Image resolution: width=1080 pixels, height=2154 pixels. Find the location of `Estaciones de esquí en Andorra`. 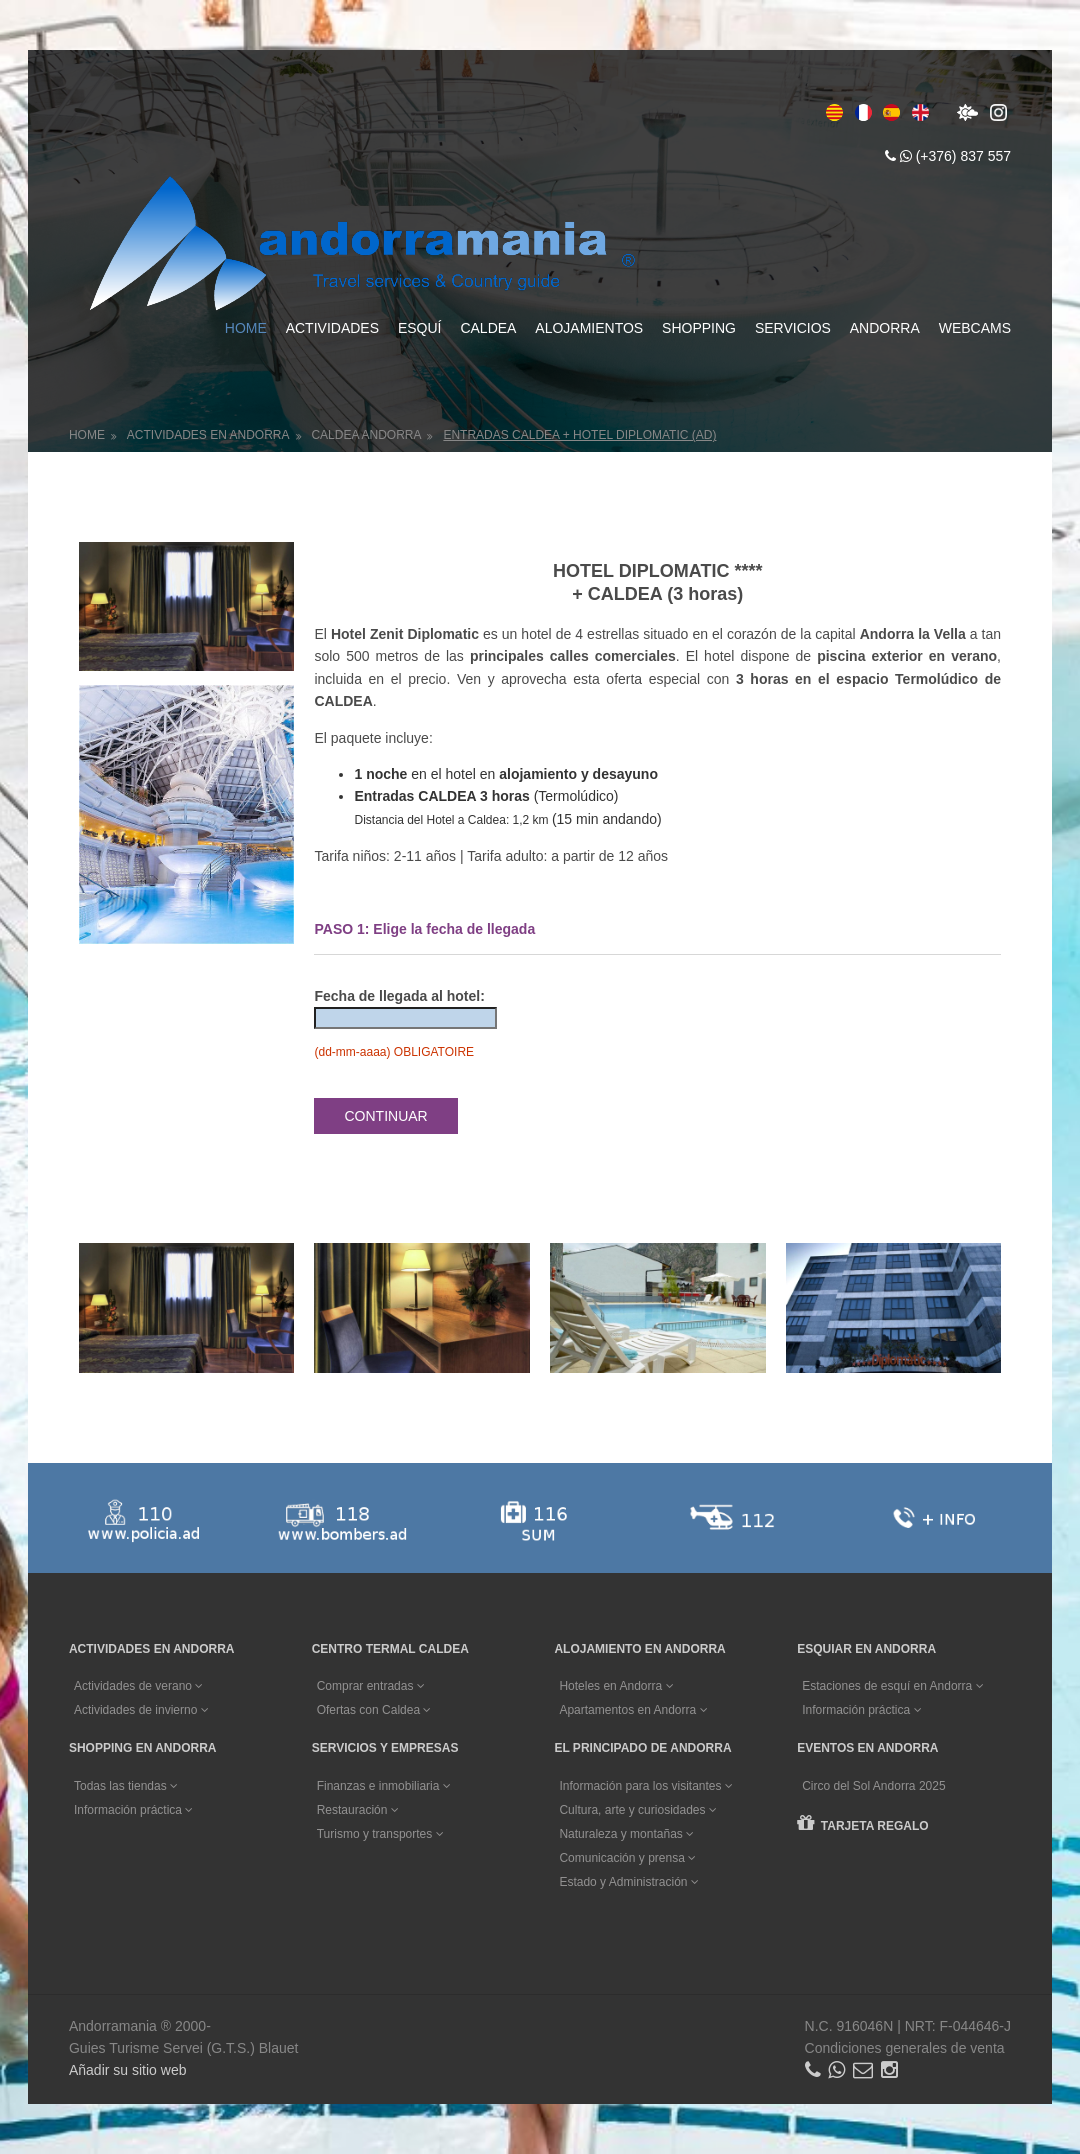

Estaciones de esquí en Andorra is located at coordinates (892, 1686).